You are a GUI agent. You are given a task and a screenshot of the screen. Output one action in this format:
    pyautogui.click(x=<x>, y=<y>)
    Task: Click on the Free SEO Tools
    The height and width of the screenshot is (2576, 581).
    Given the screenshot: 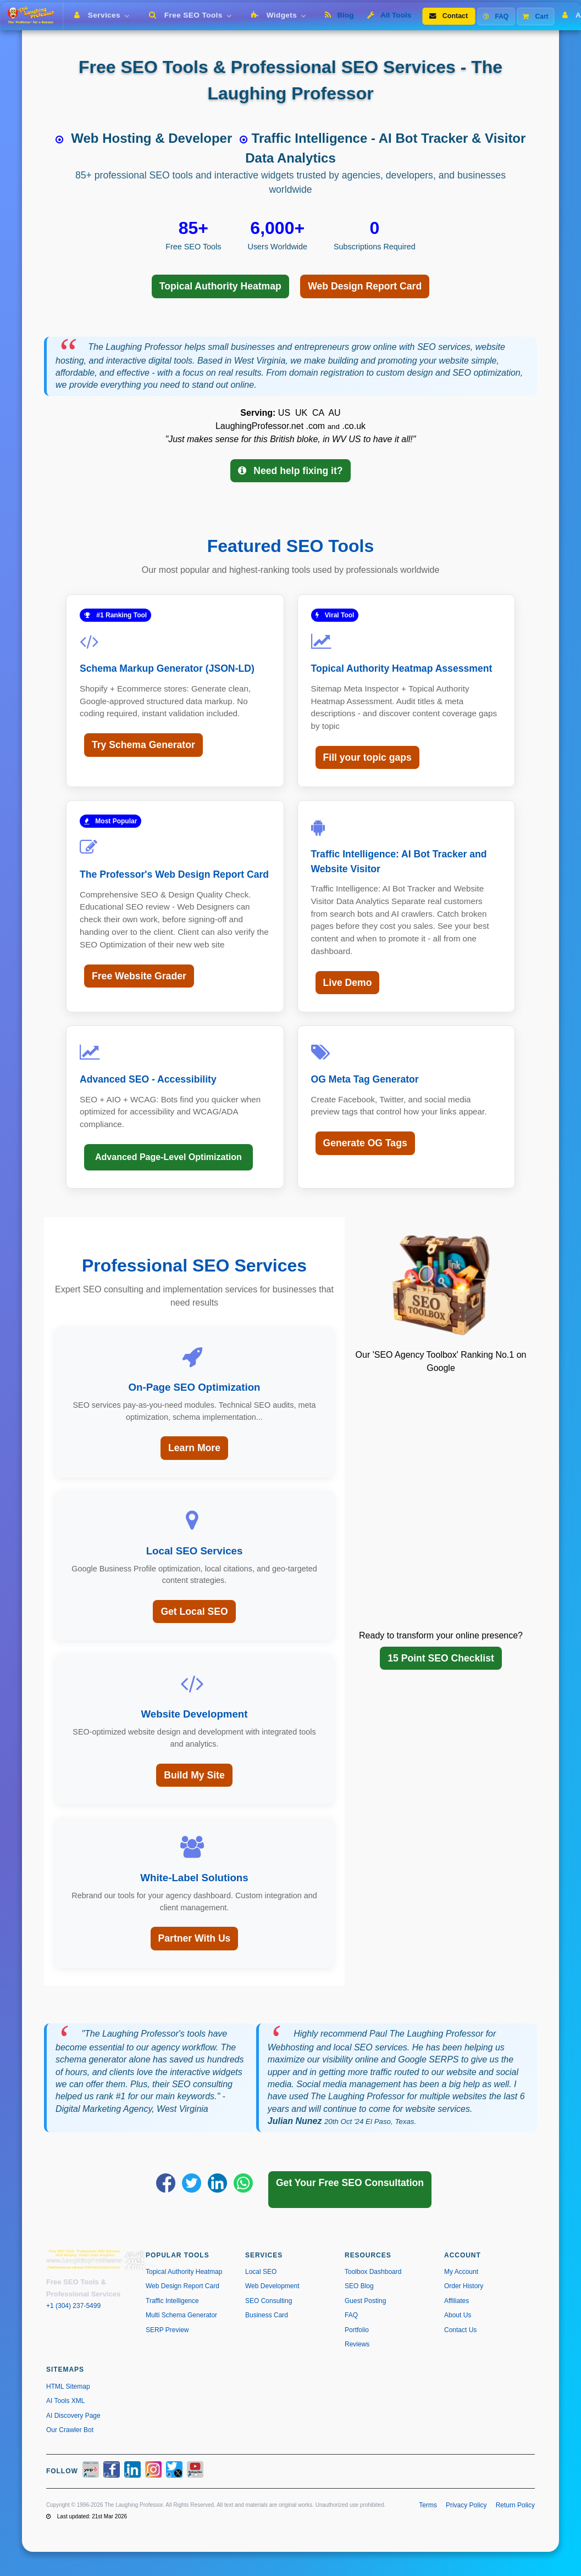 What is the action you would take?
    pyautogui.click(x=192, y=15)
    